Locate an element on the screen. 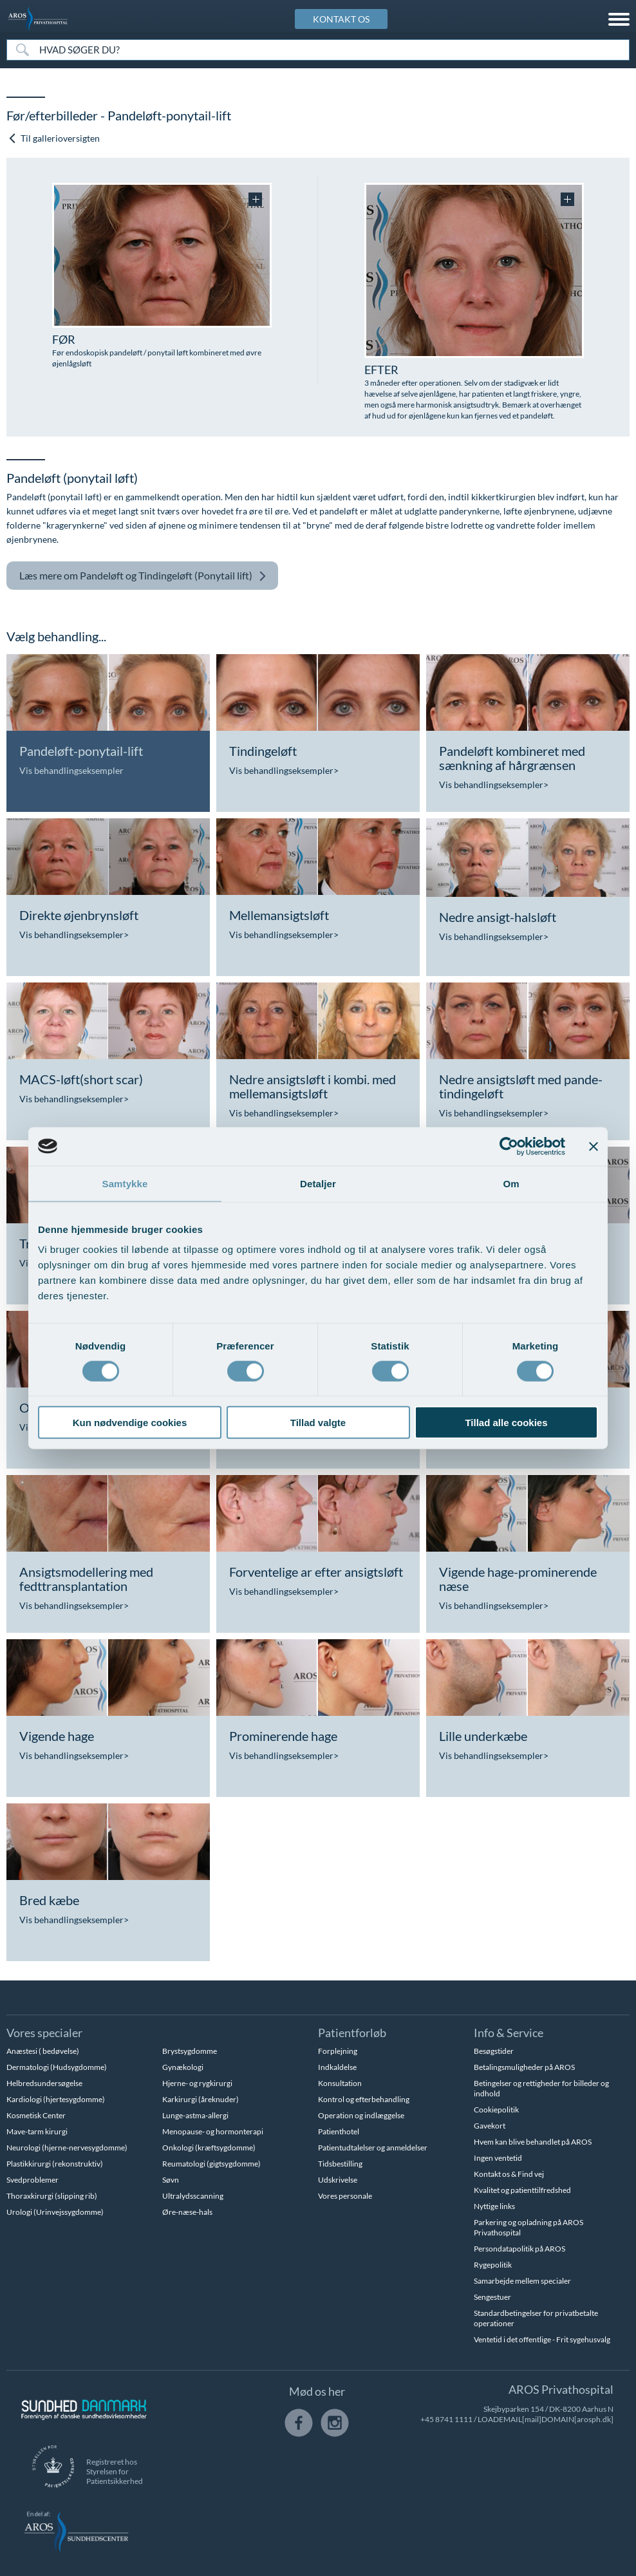 This screenshot has height=2576, width=636. Dermatologi (Hudsygdomme) is located at coordinates (56, 2067).